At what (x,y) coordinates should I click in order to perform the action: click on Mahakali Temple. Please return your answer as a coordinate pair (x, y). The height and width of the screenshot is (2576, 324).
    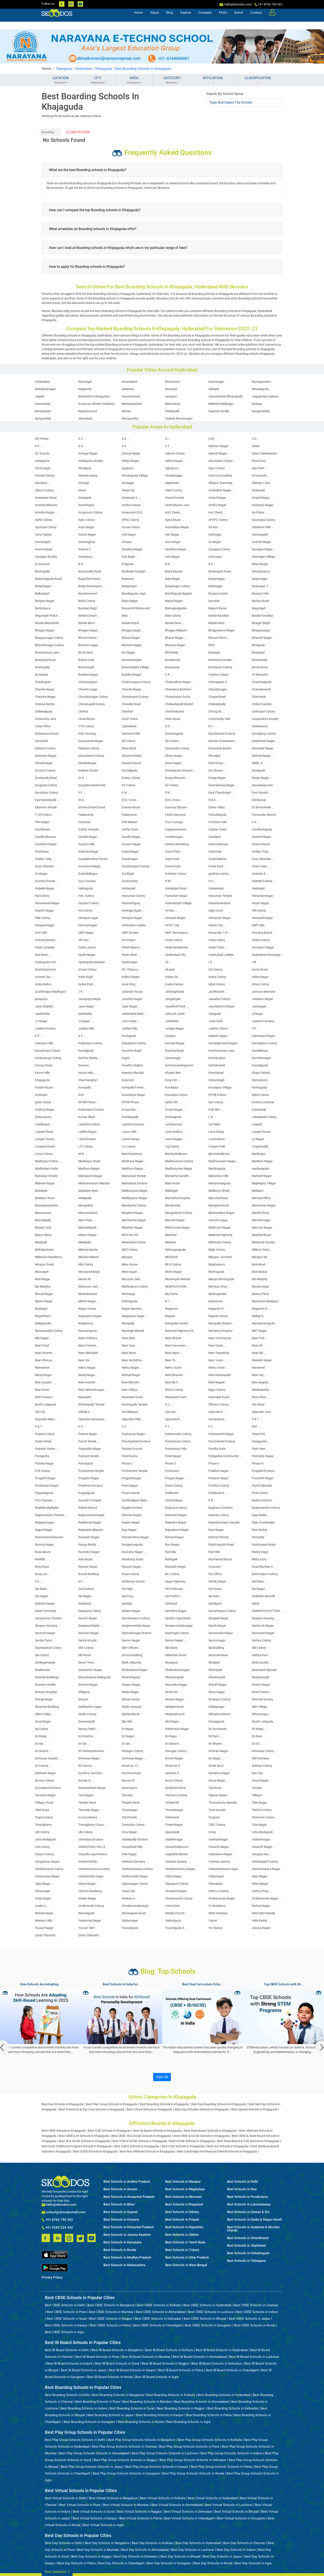
    Looking at the image, I should click on (46, 1176).